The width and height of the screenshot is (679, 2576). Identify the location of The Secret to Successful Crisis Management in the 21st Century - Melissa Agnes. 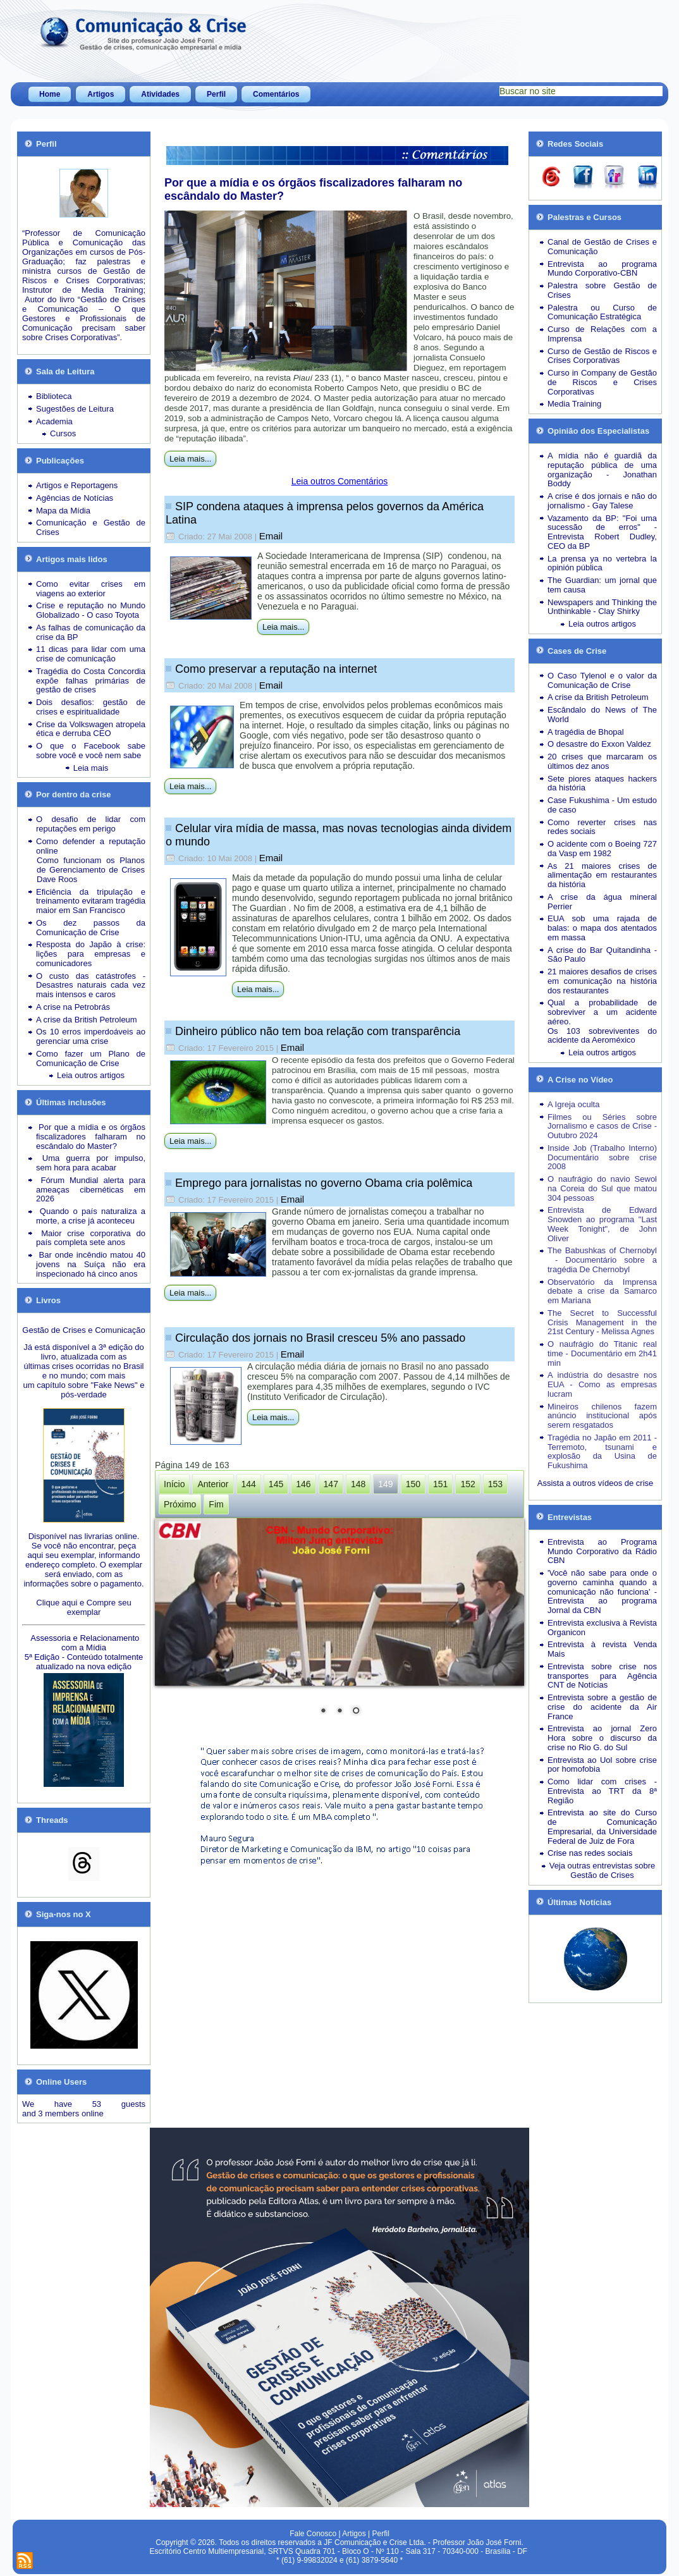
(602, 1322).